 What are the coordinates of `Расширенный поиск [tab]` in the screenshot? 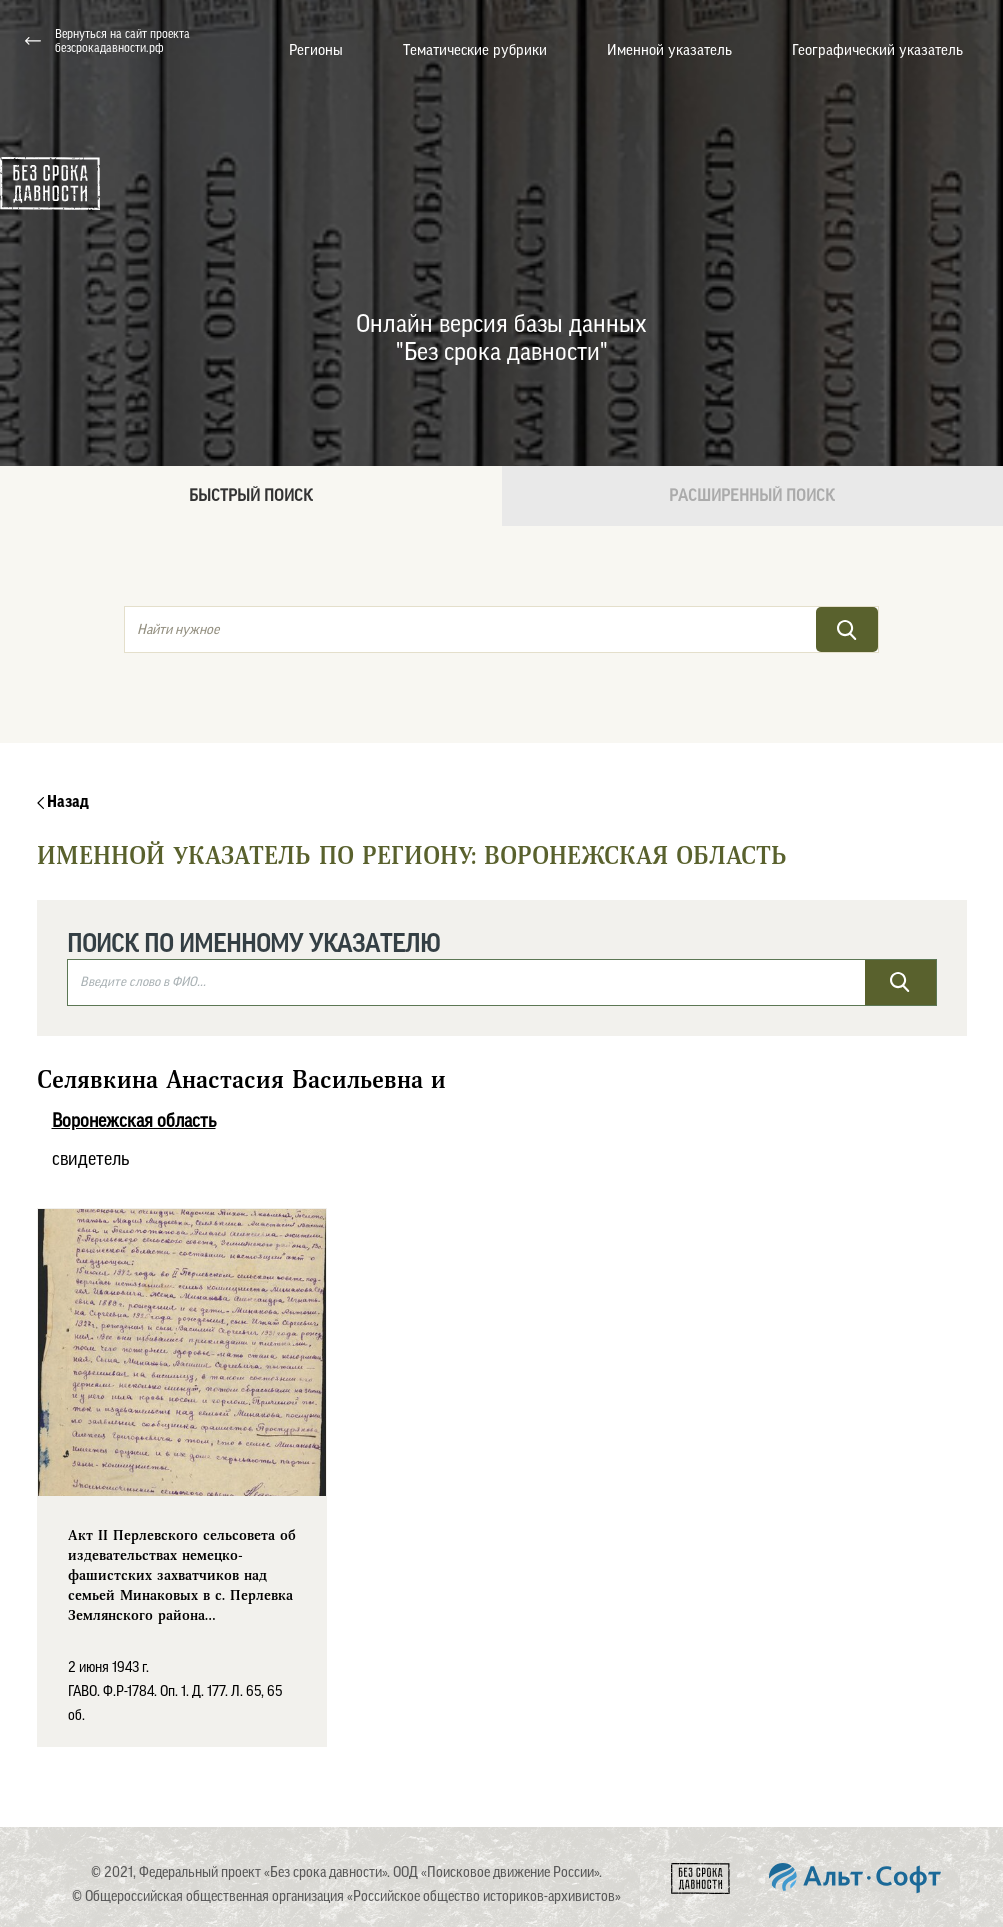 It's located at (752, 496).